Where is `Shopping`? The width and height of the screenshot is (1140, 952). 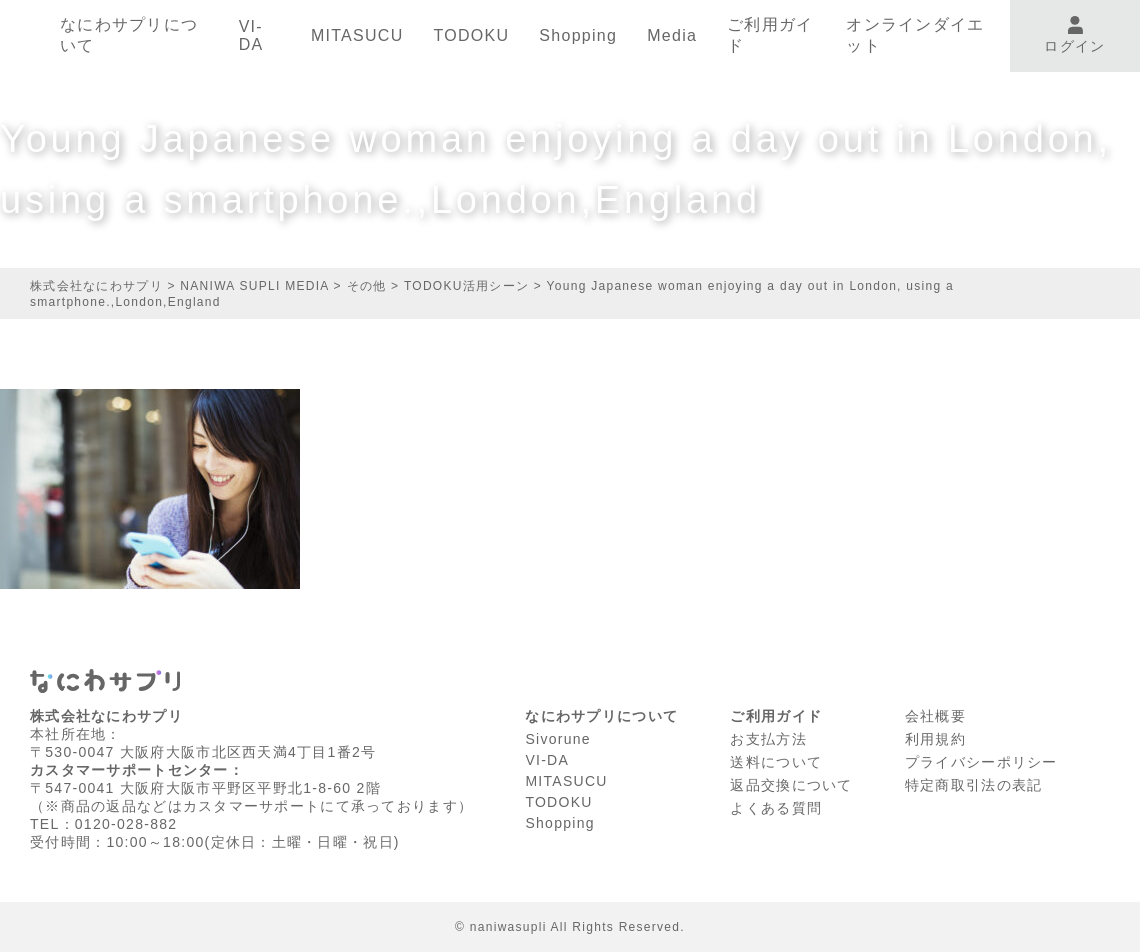
Shopping is located at coordinates (578, 35).